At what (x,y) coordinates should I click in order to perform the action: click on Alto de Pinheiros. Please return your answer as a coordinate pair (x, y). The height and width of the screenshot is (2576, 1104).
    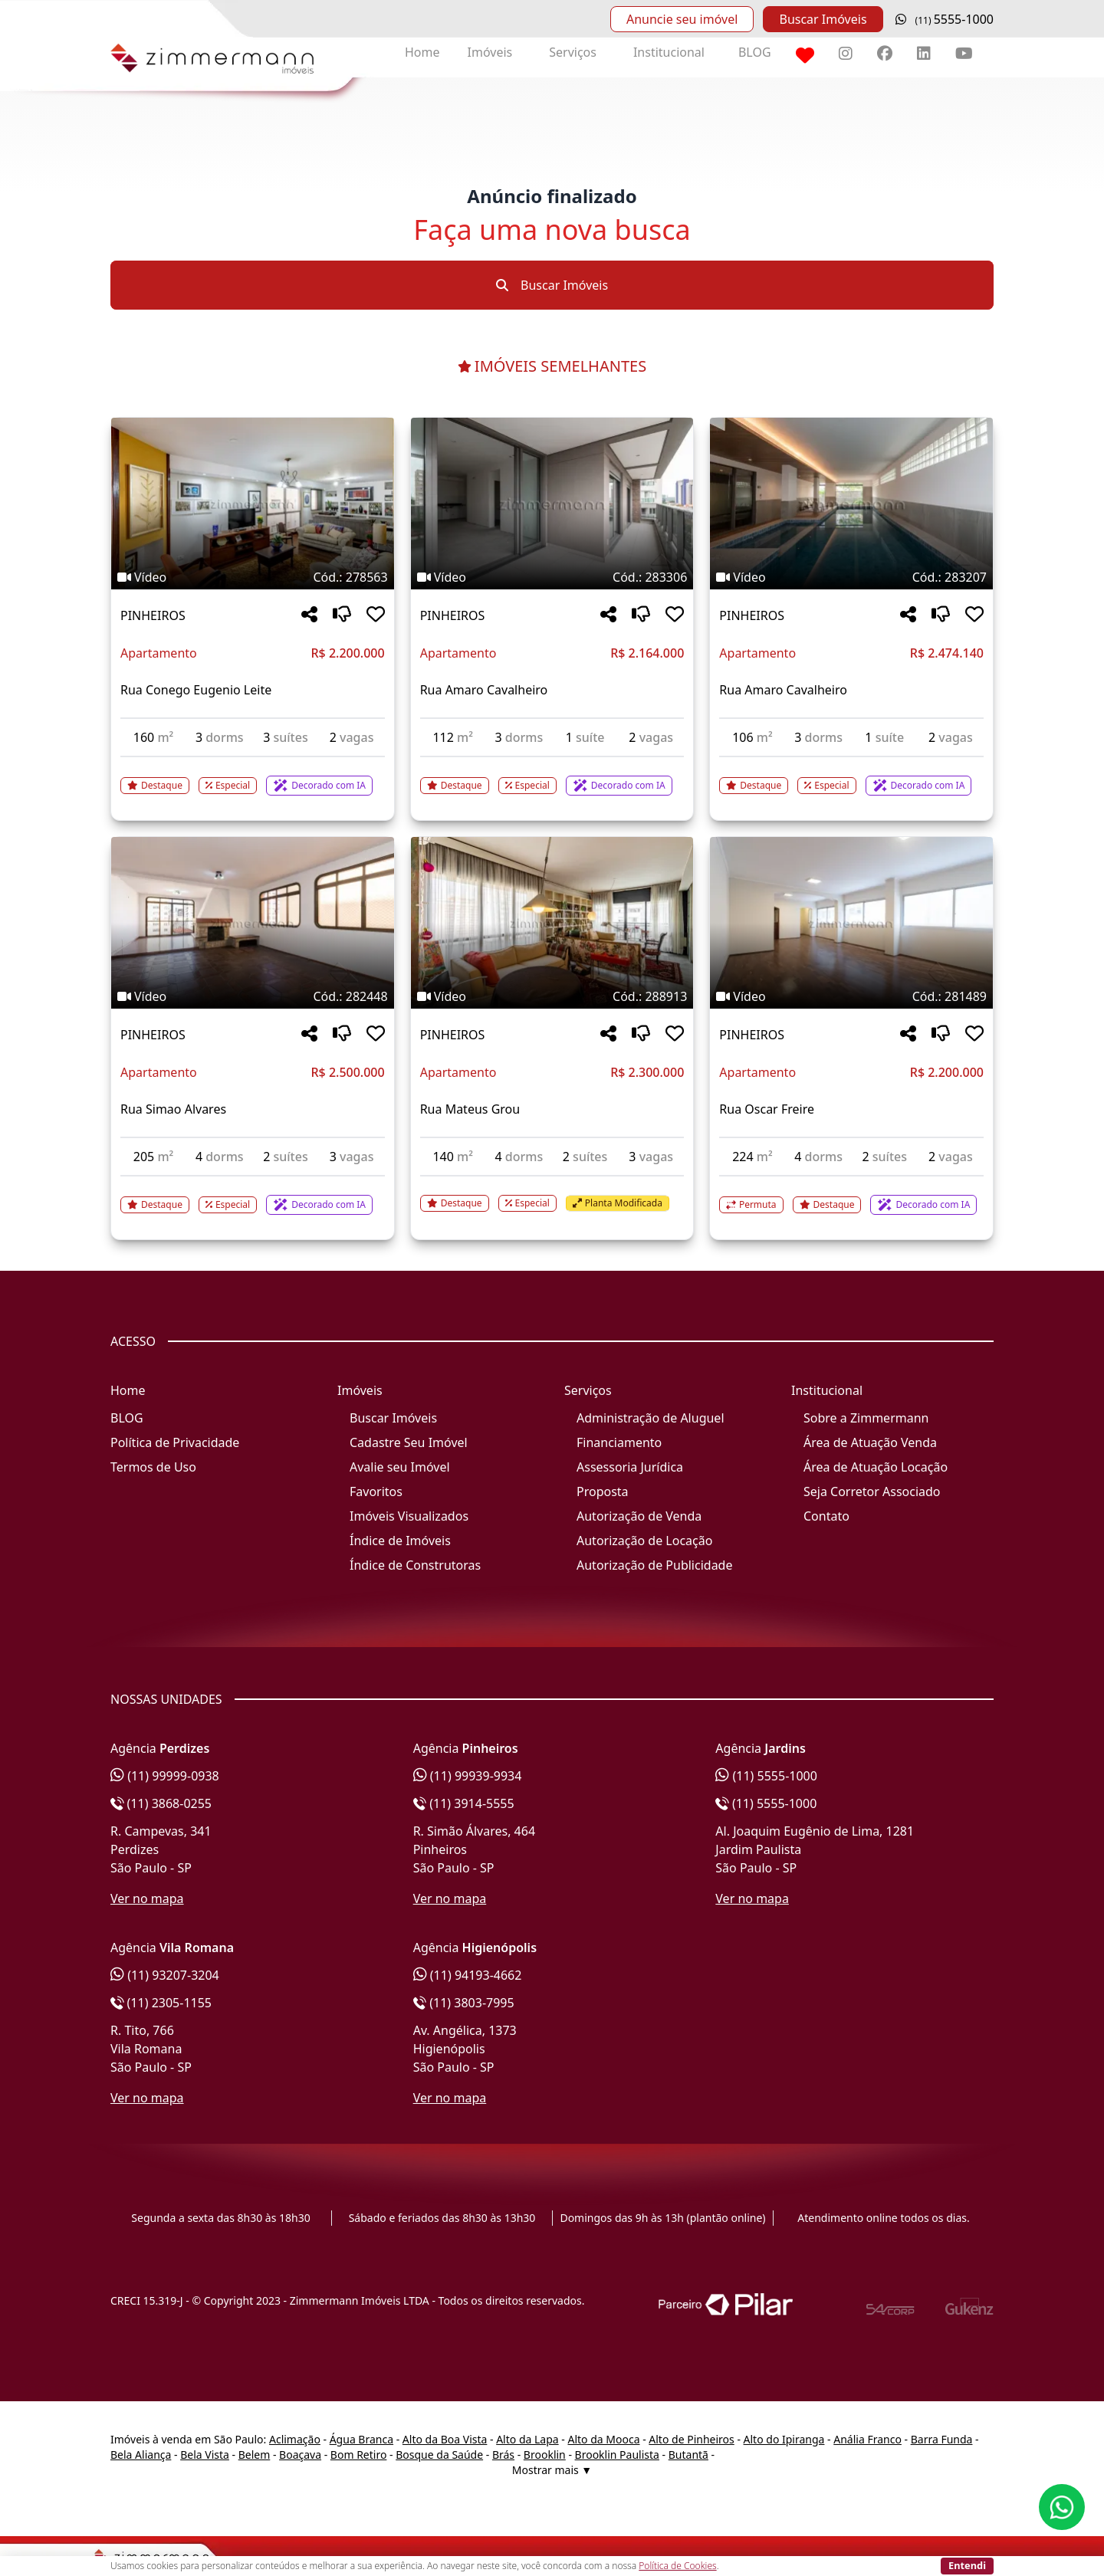
    Looking at the image, I should click on (691, 2439).